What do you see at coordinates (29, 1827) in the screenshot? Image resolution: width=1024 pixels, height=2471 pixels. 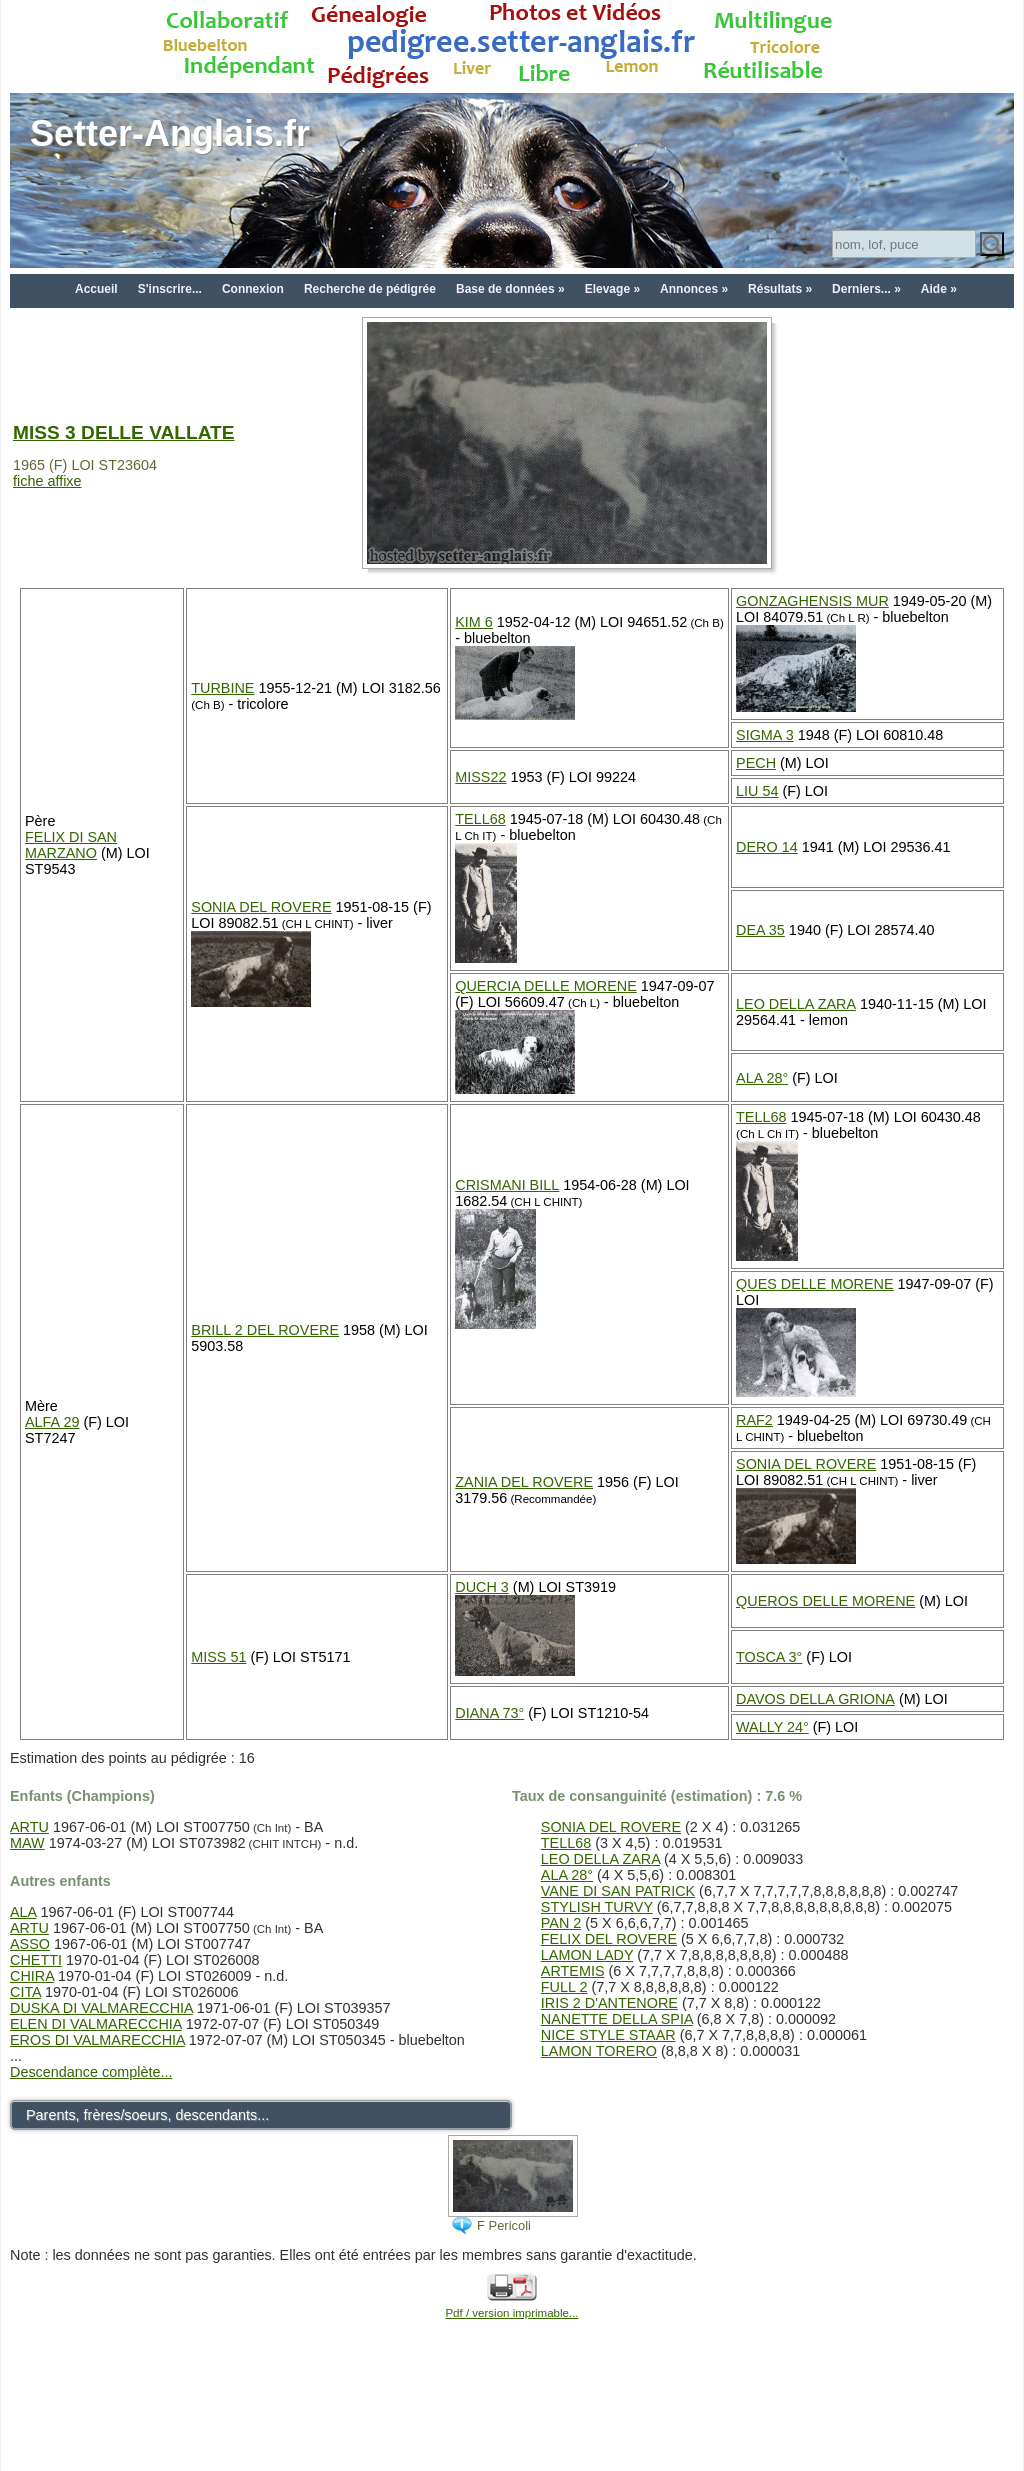 I see `ARTU` at bounding box center [29, 1827].